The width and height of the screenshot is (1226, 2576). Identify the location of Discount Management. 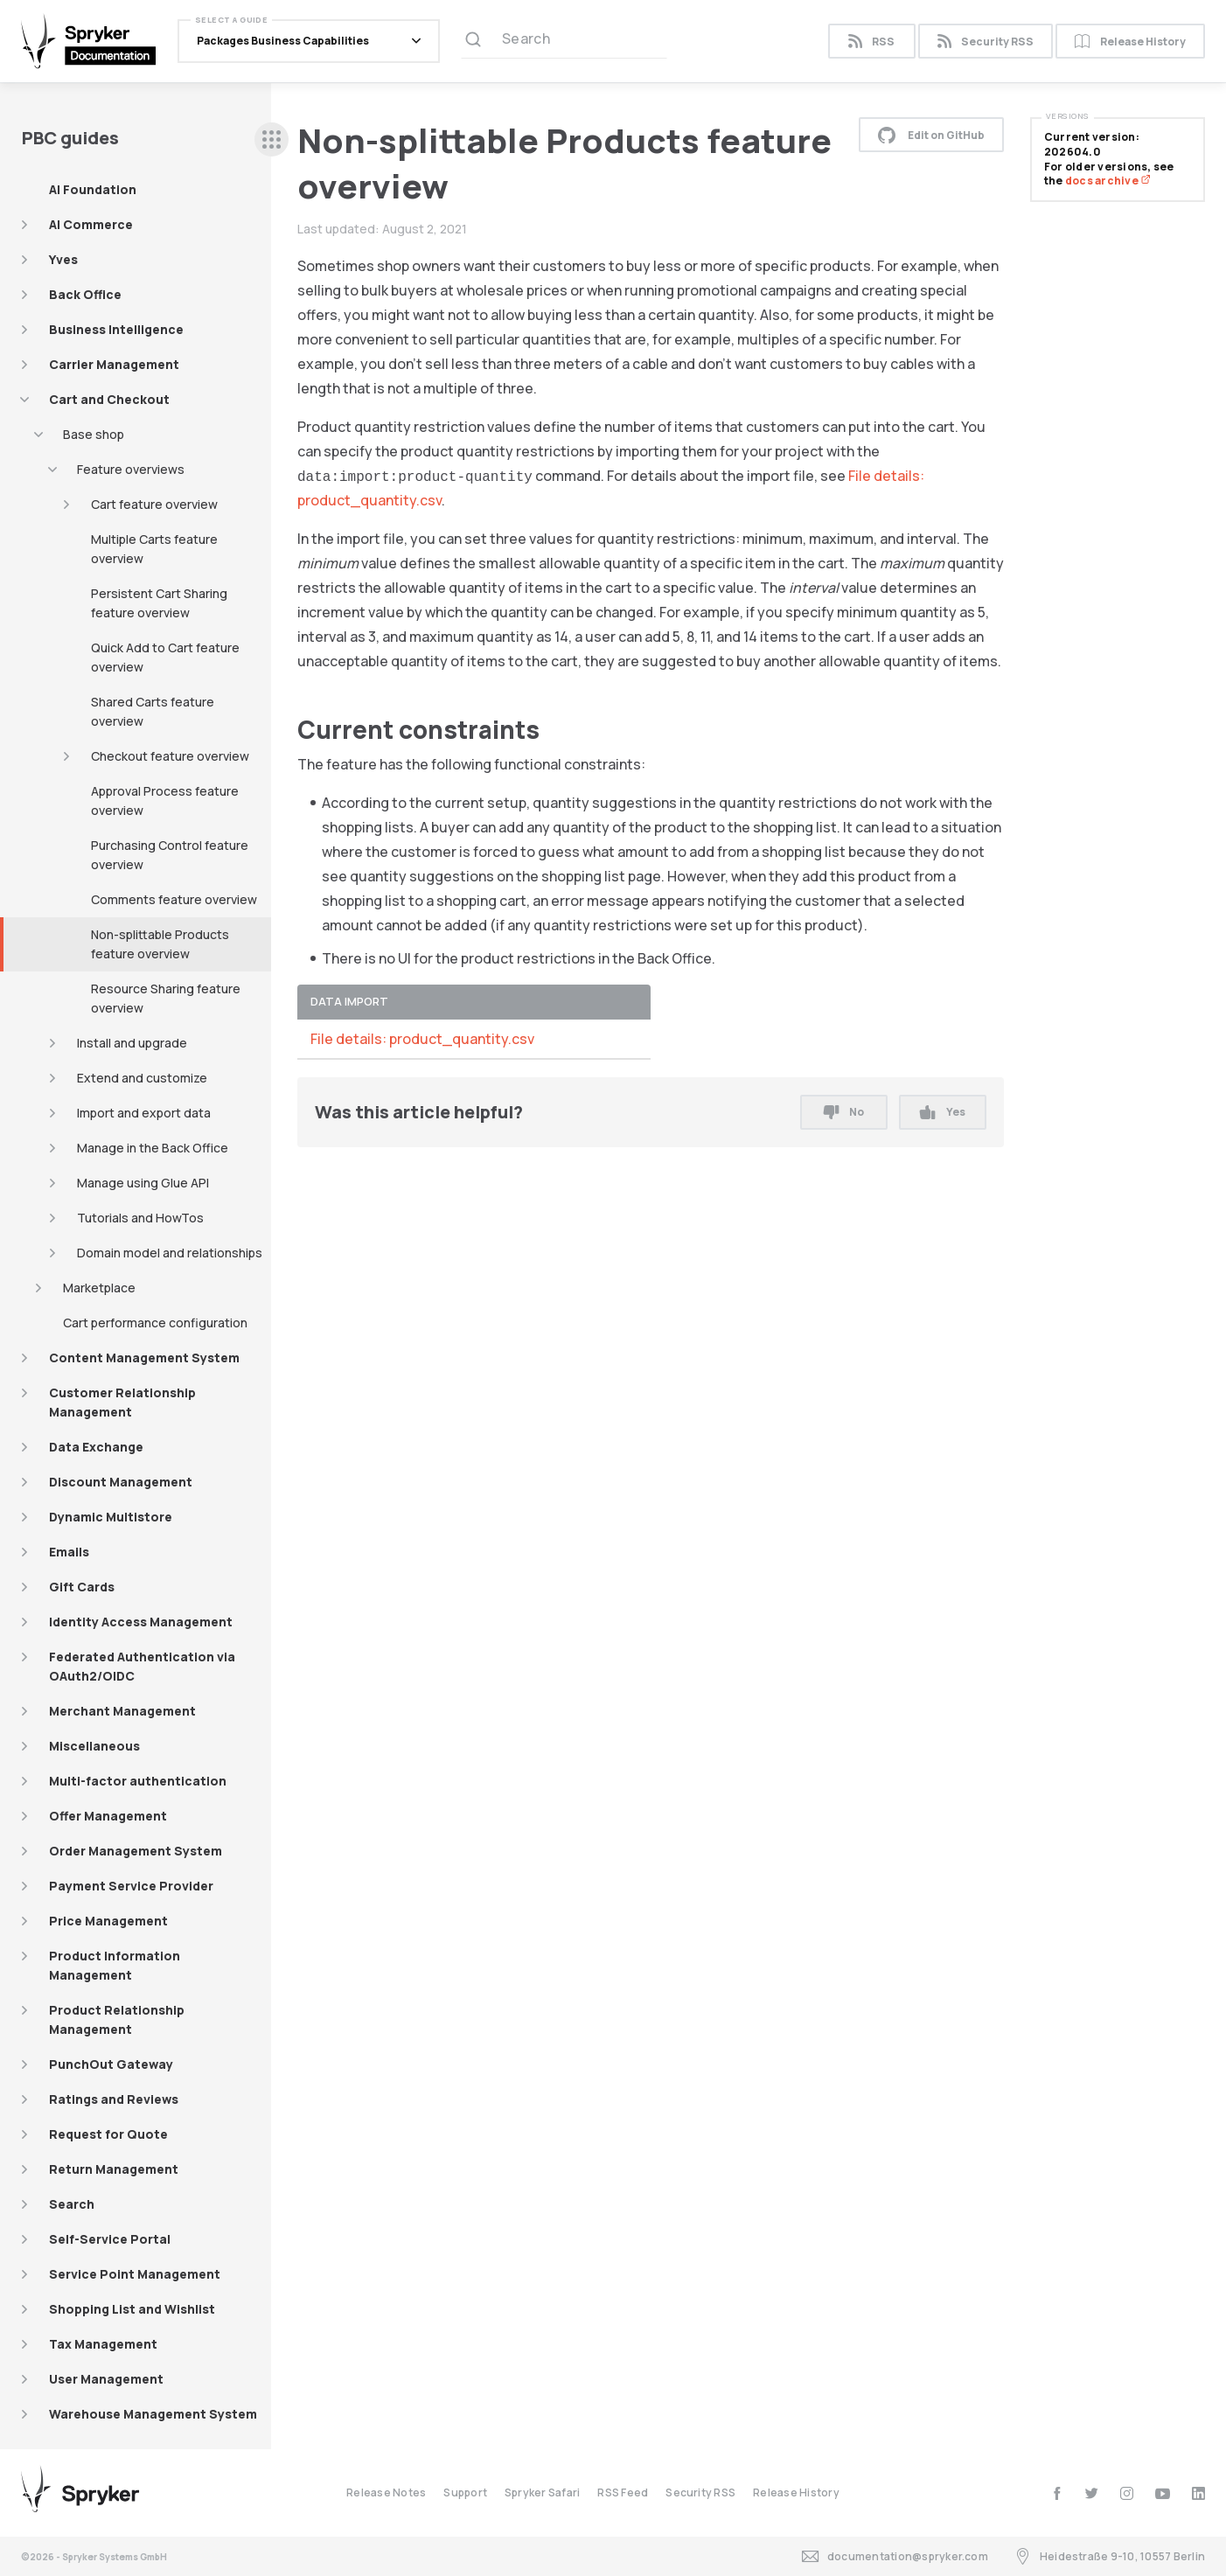
(120, 1481).